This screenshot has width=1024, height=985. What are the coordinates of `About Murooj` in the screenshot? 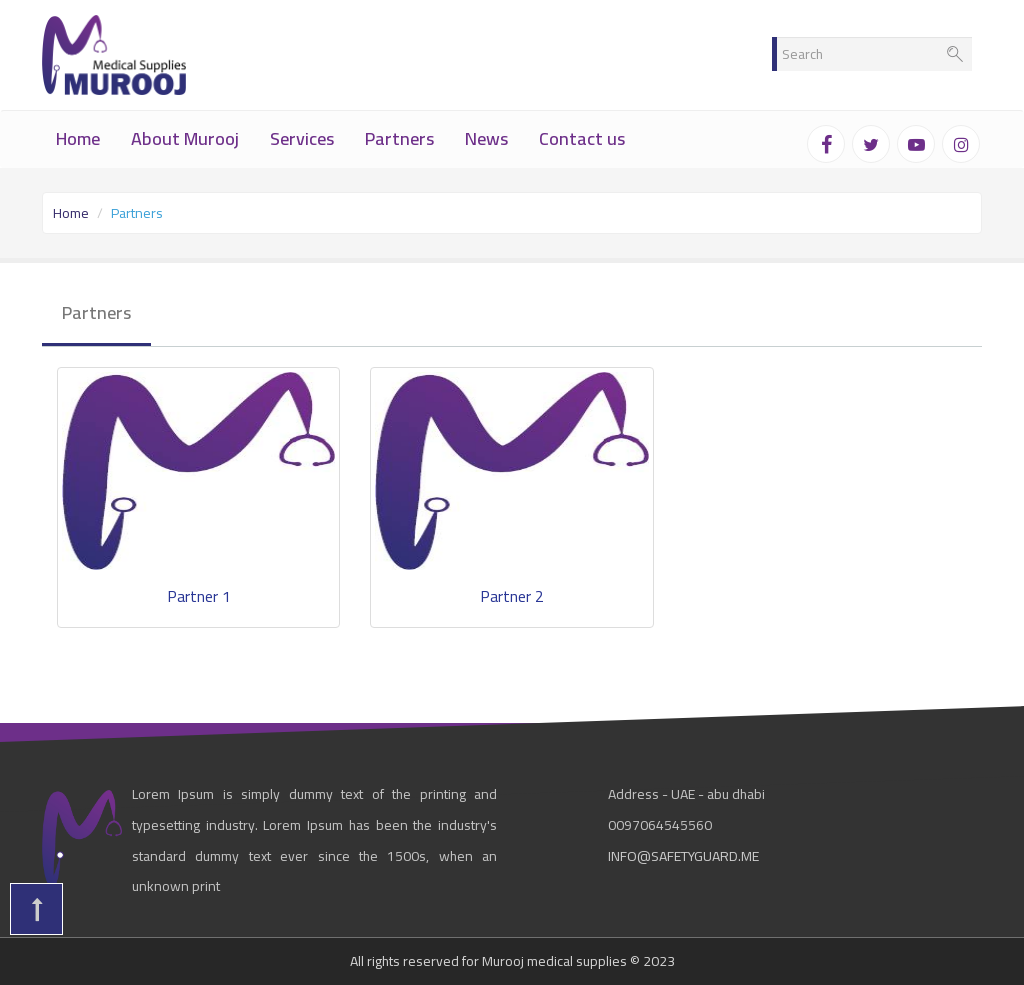 It's located at (185, 138).